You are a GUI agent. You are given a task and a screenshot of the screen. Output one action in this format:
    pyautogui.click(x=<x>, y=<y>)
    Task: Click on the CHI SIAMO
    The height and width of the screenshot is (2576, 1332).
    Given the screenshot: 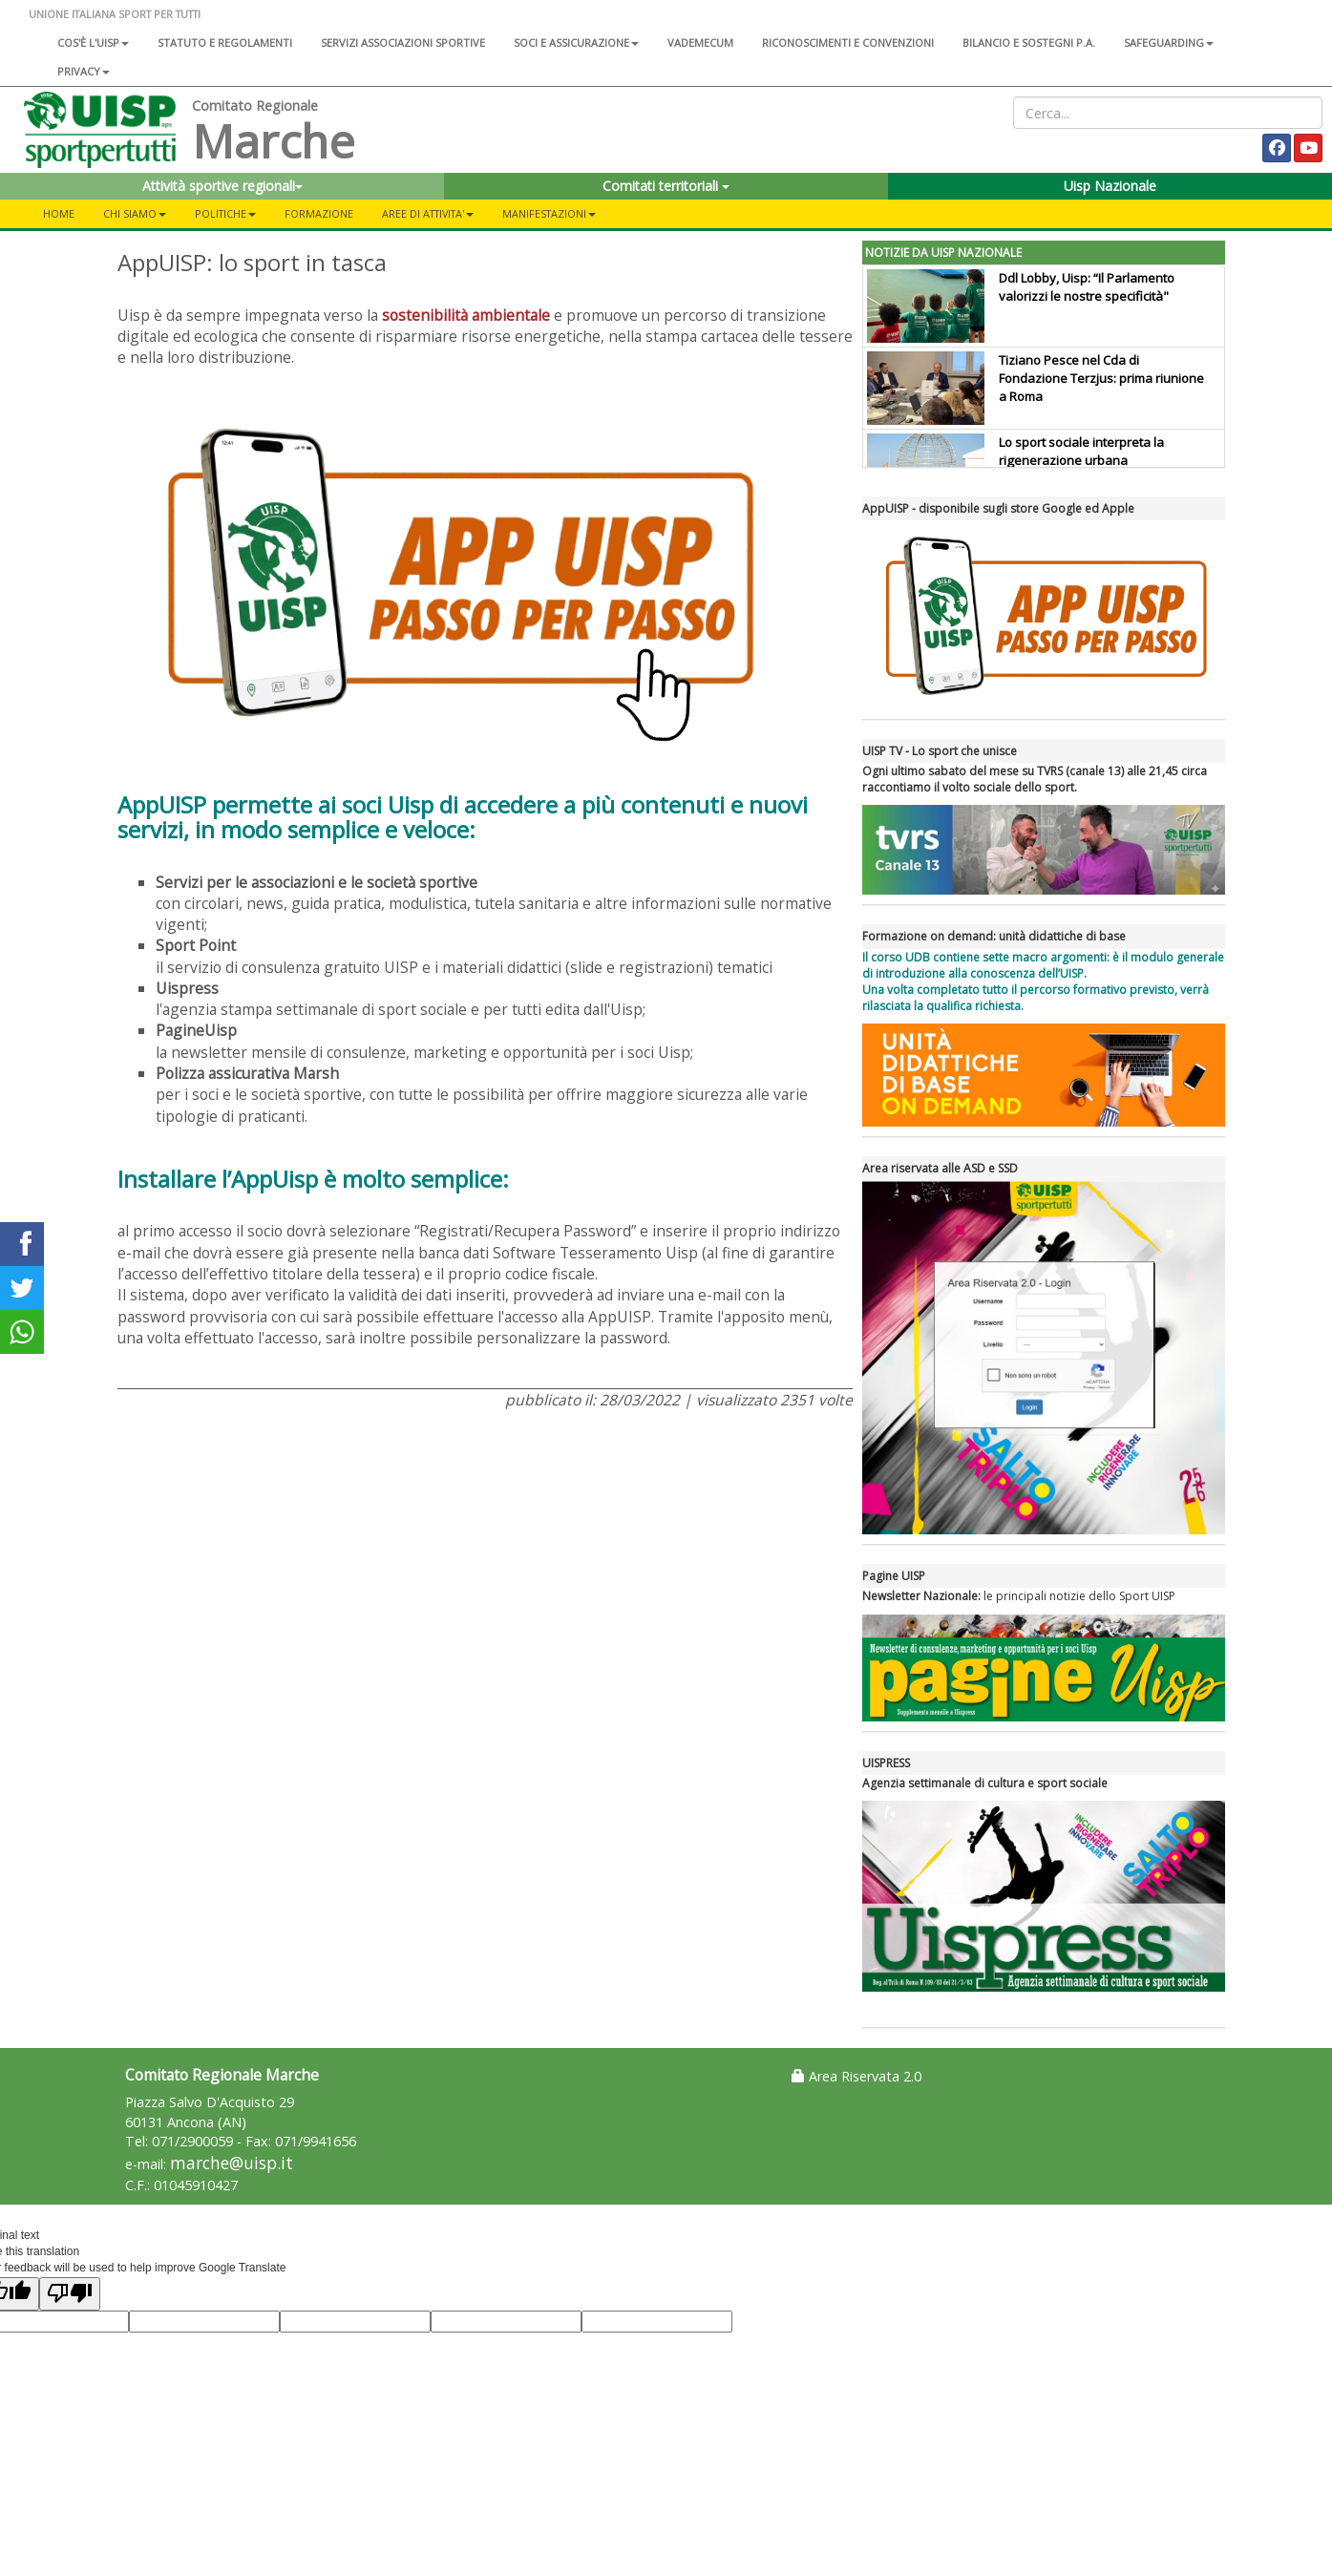 What is the action you would take?
    pyautogui.click(x=134, y=213)
    